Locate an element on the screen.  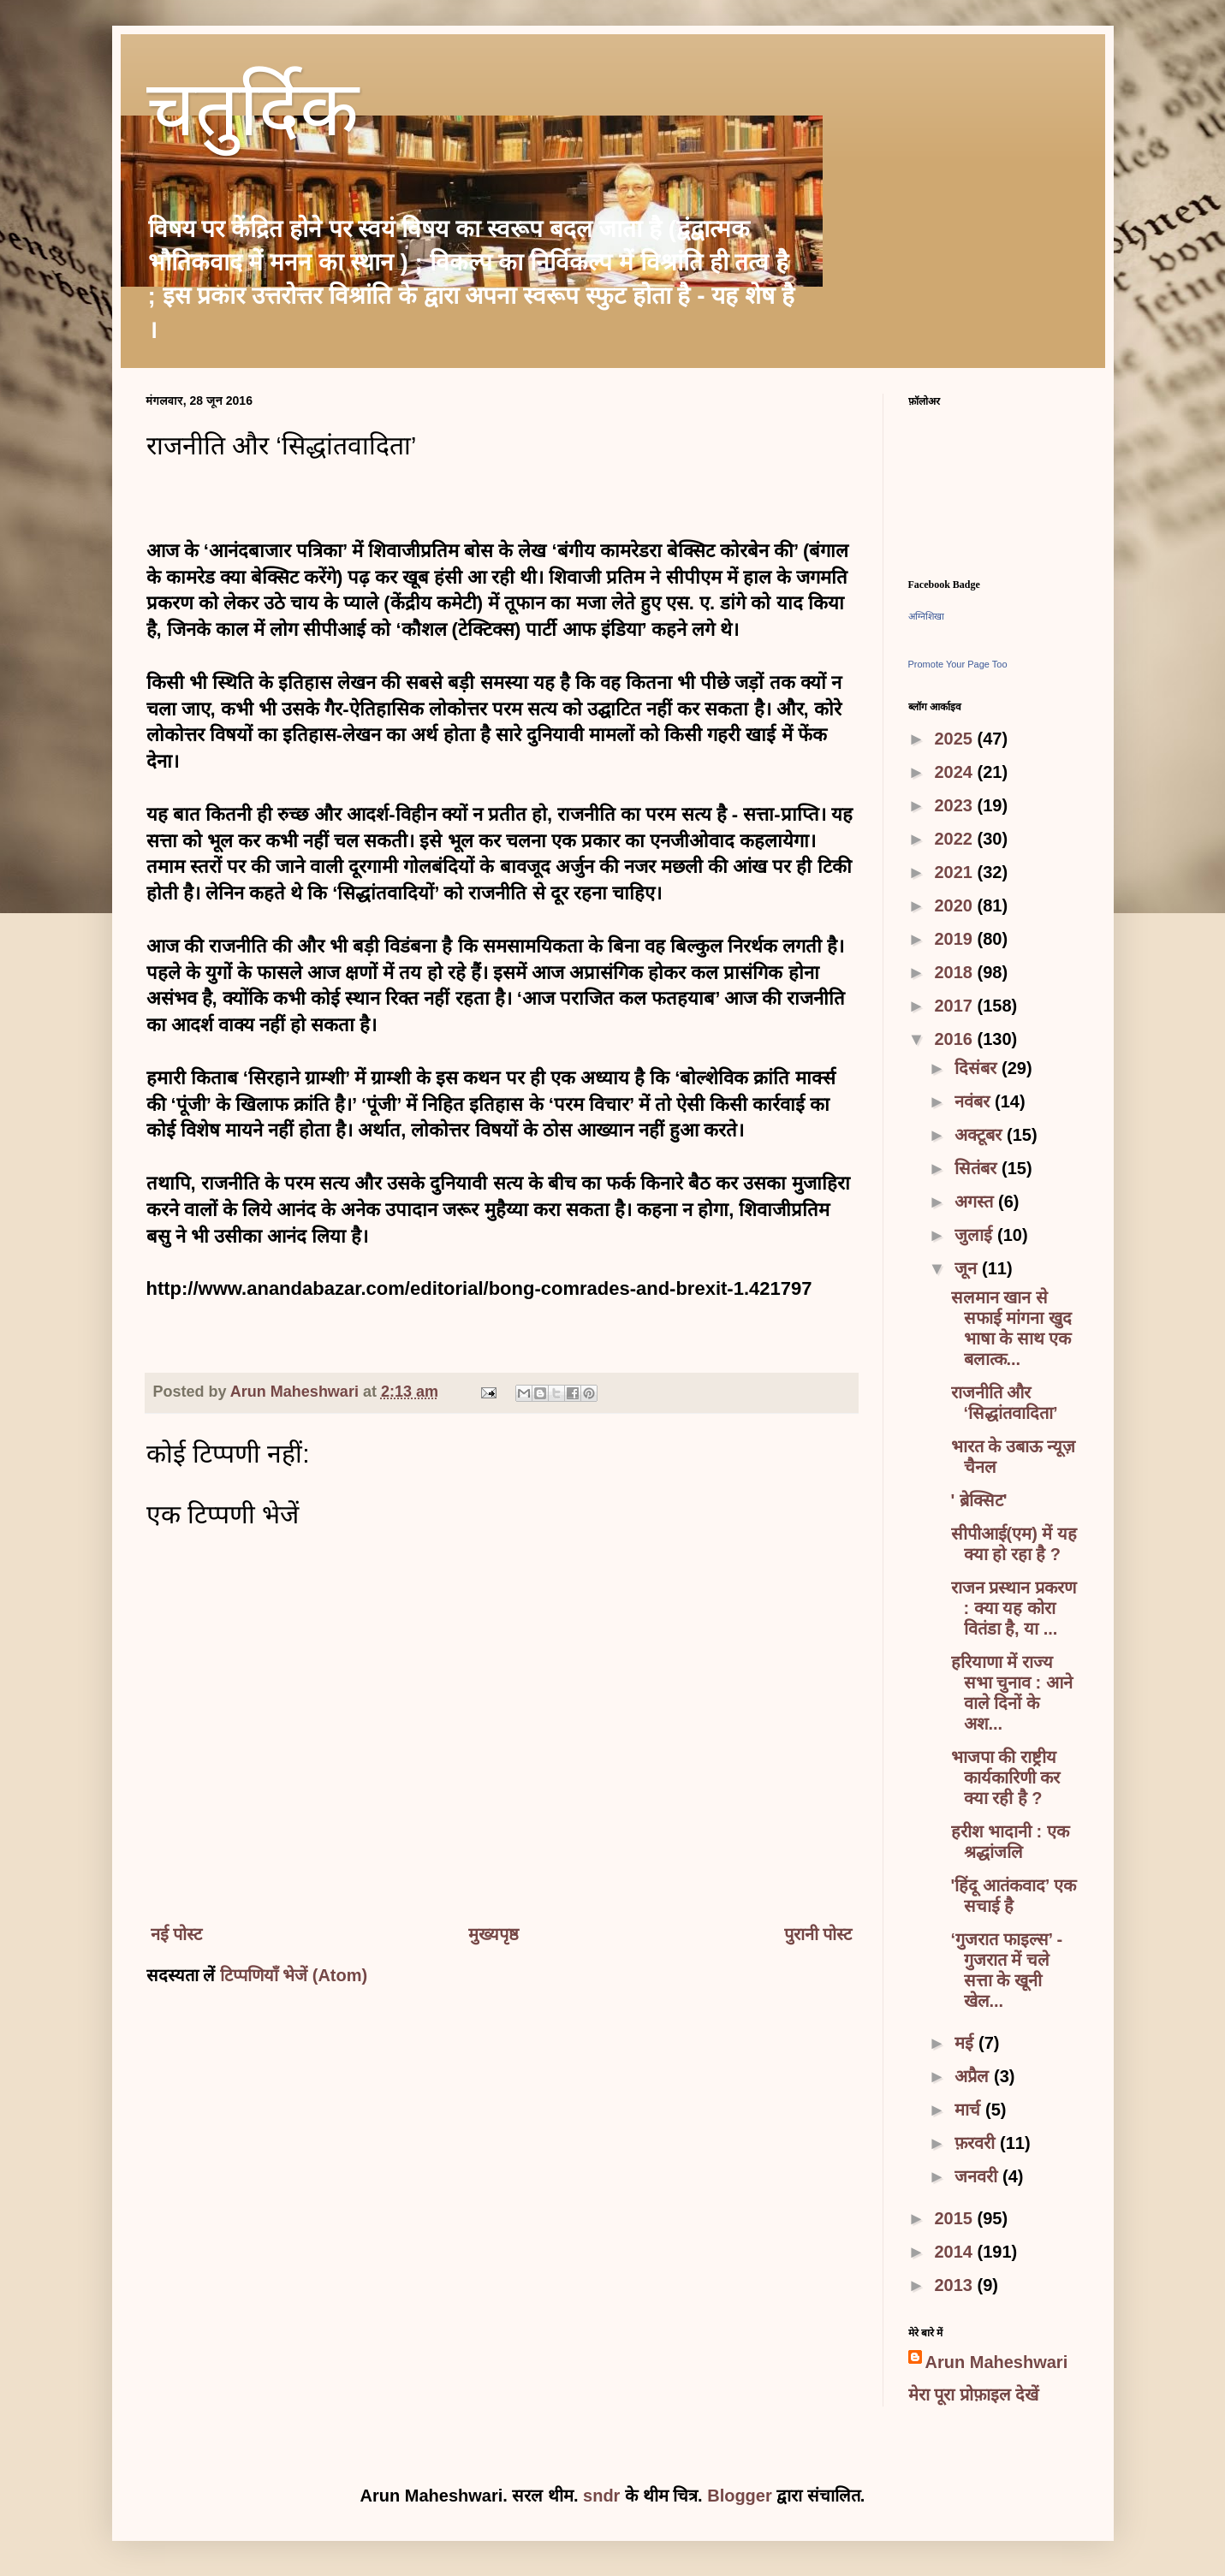
अक्टूबर is located at coordinates (980, 1134).